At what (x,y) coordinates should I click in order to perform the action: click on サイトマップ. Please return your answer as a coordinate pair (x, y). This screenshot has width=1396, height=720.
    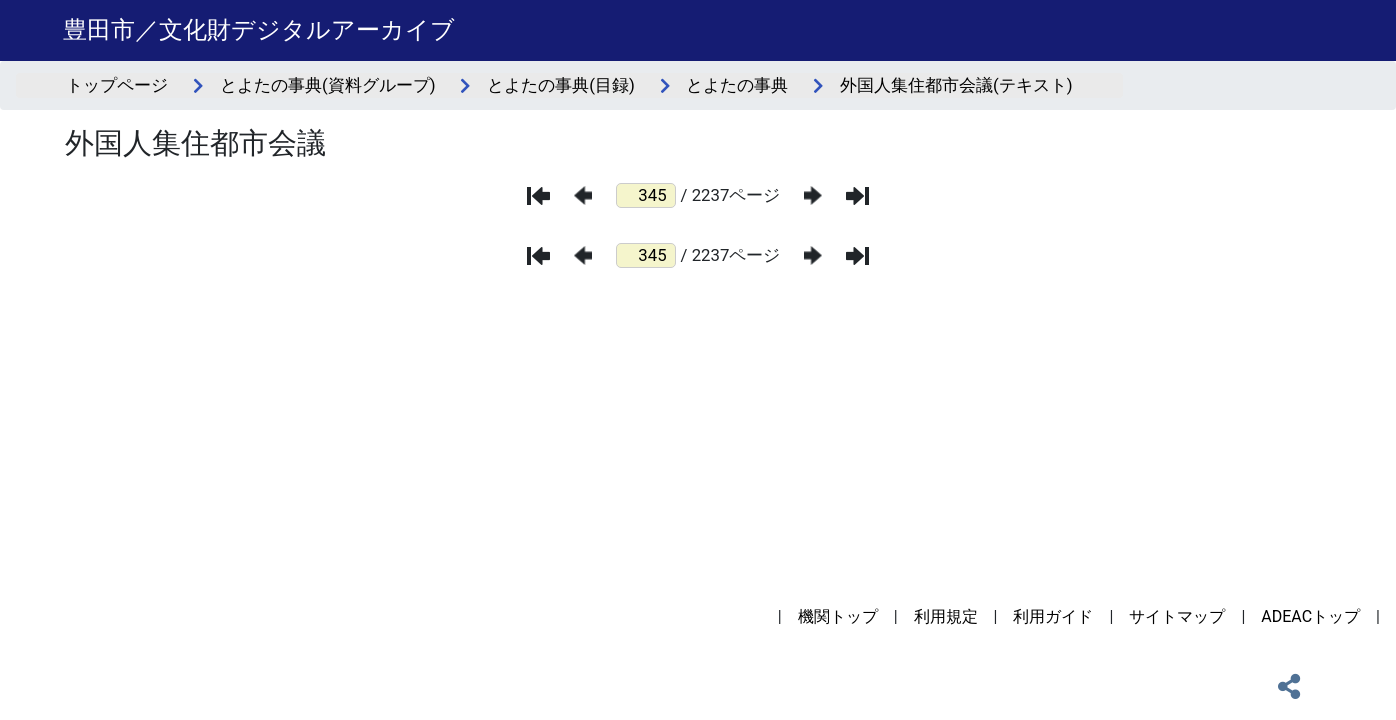
    Looking at the image, I should click on (1177, 616).